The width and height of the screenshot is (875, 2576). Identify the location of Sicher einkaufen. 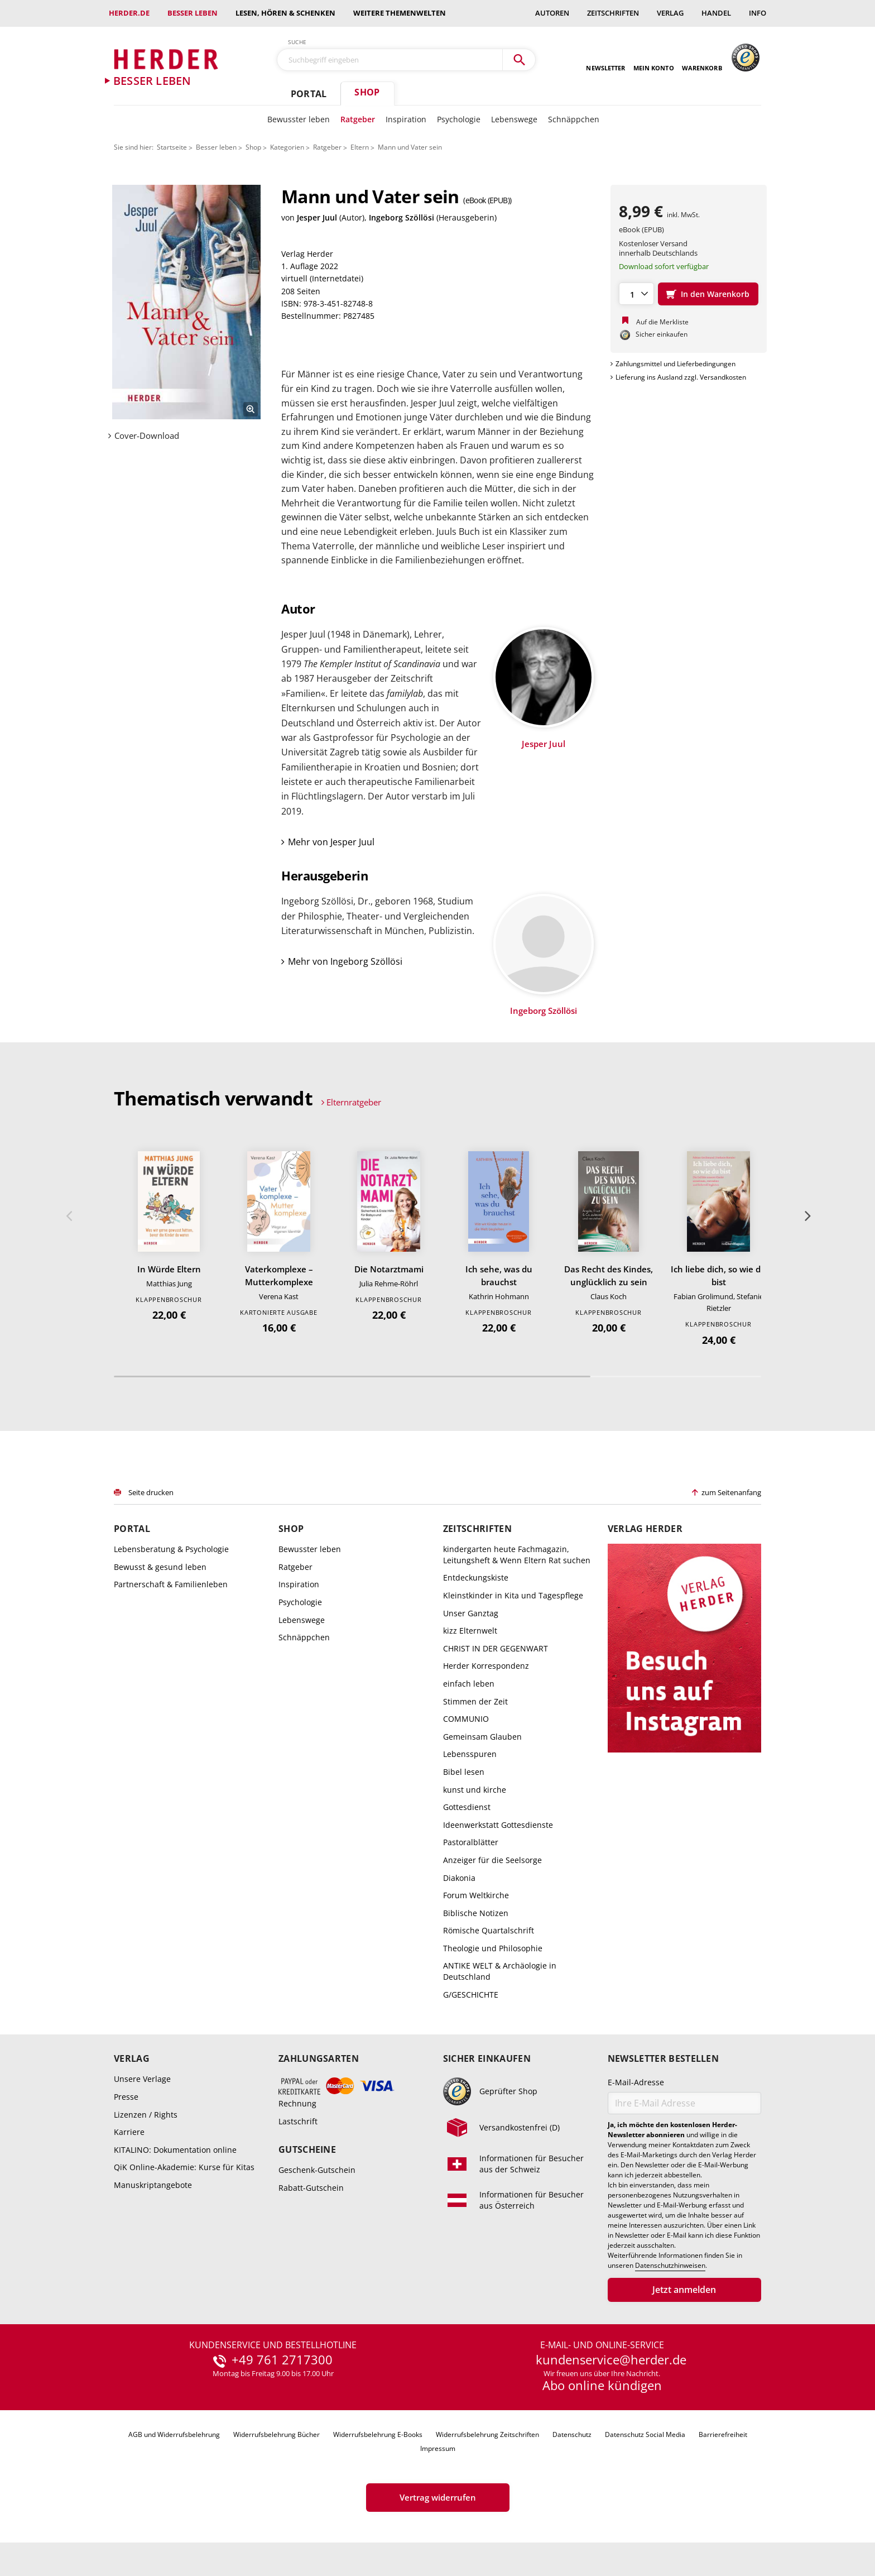
(487, 2058).